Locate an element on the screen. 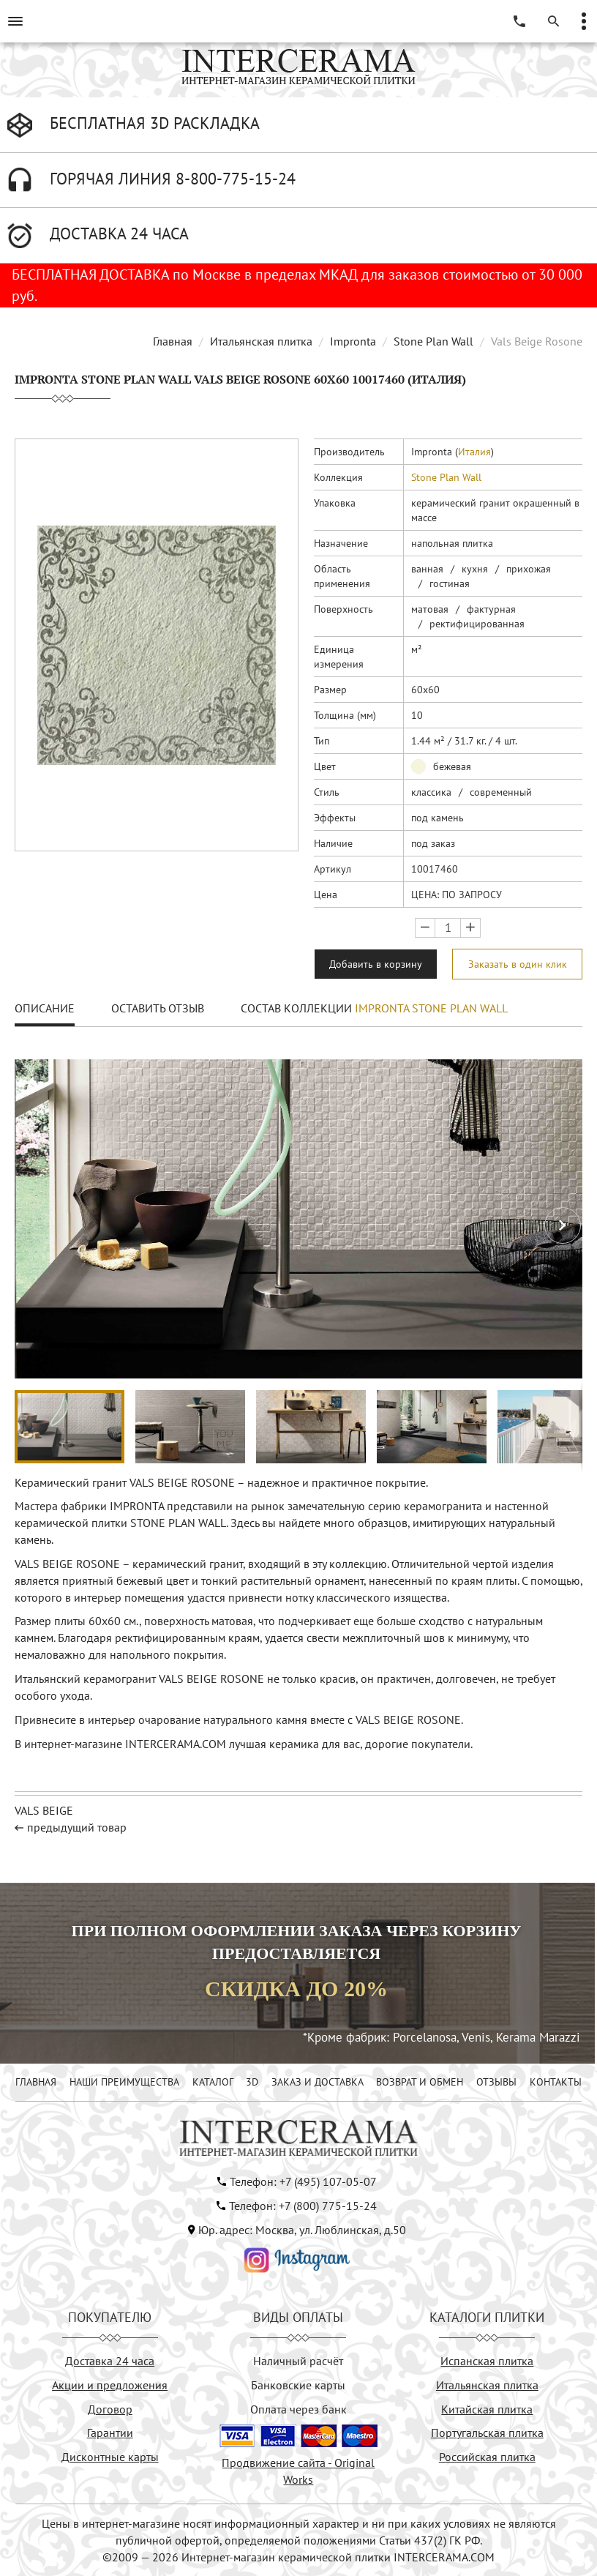 This screenshot has width=597, height=2576. VALS BEIGE is located at coordinates (44, 1810).